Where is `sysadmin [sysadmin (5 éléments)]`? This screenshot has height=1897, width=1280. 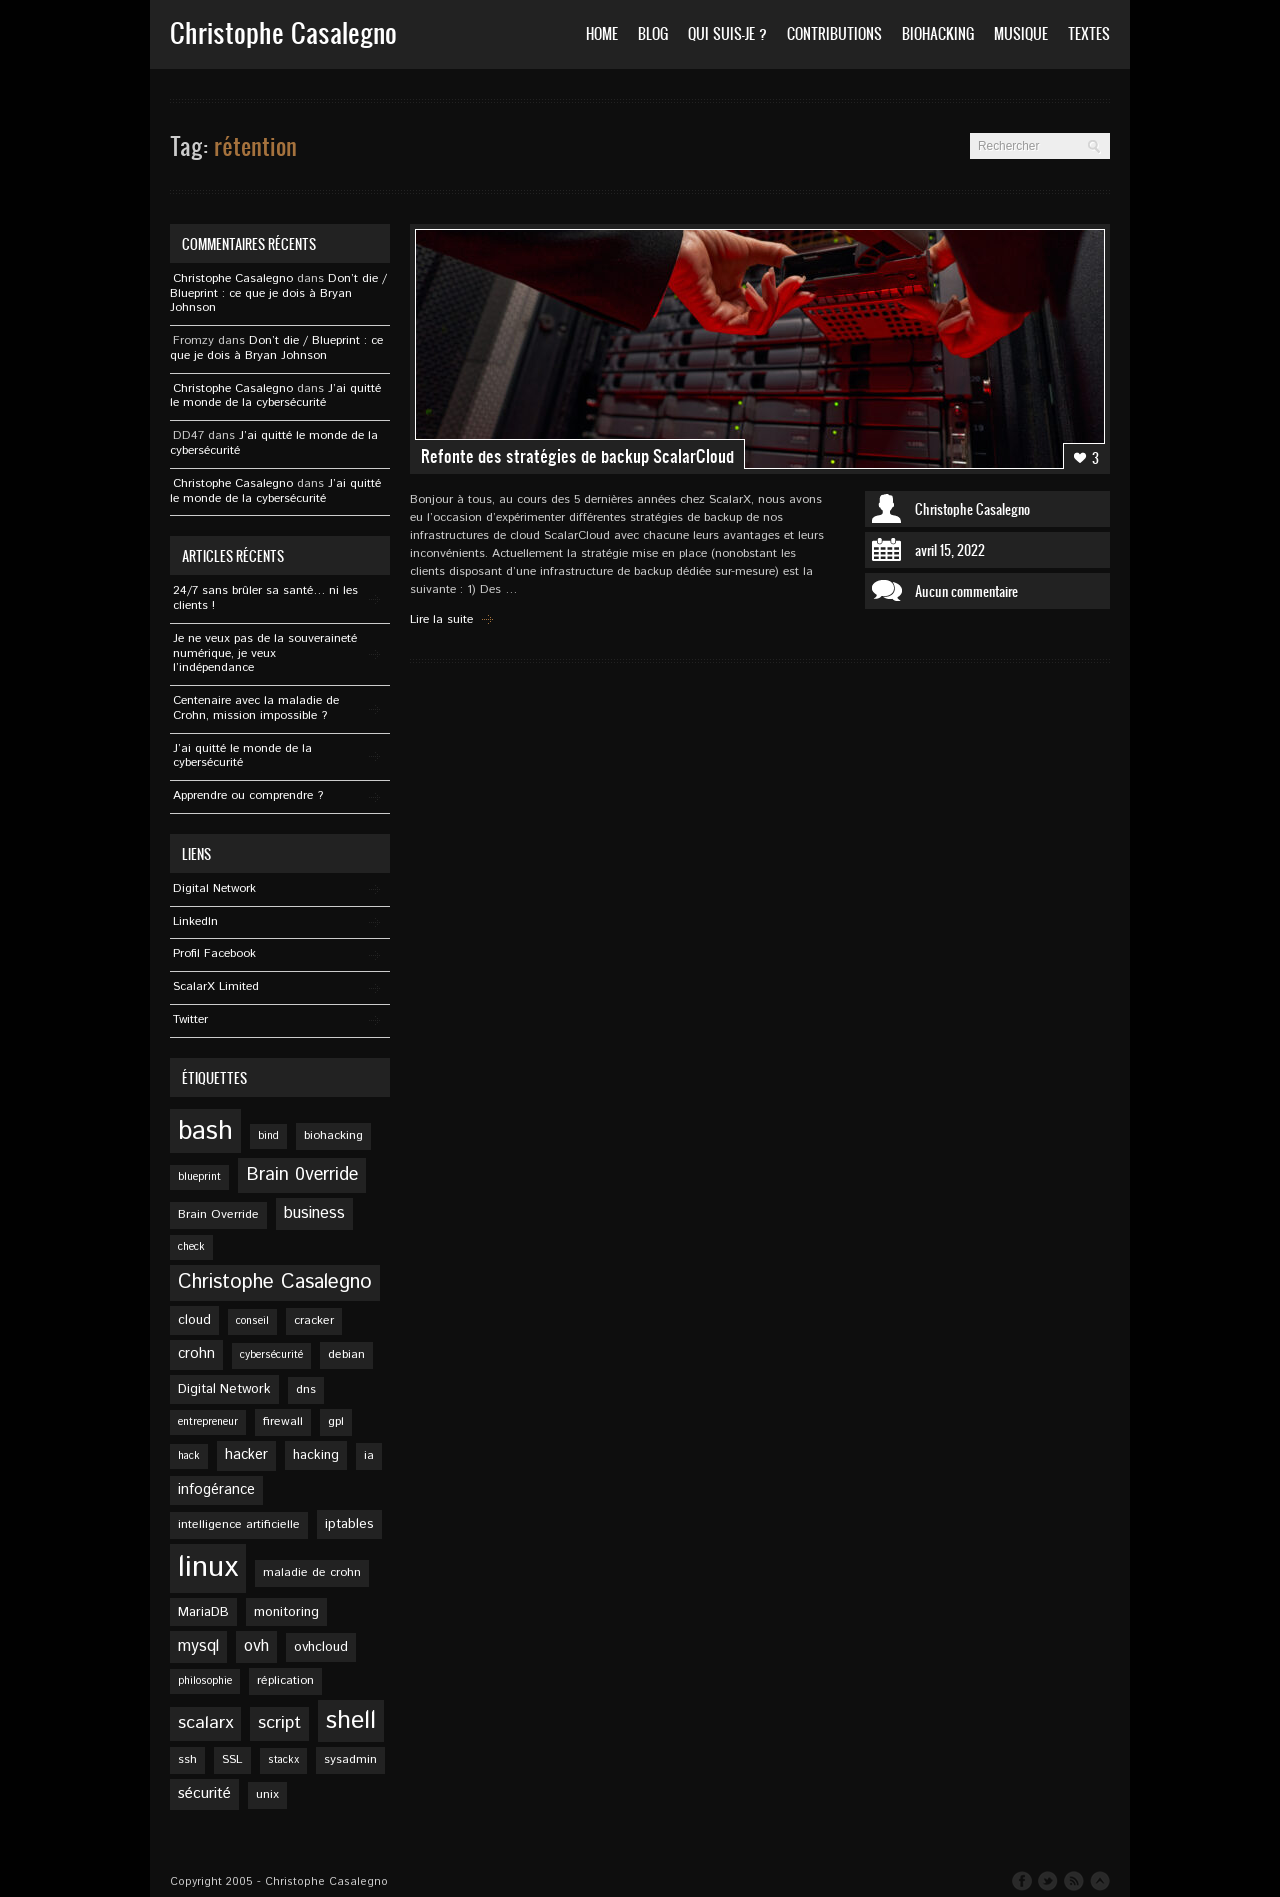
sysadmin [sysadmin (5 éléments)] is located at coordinates (350, 1759).